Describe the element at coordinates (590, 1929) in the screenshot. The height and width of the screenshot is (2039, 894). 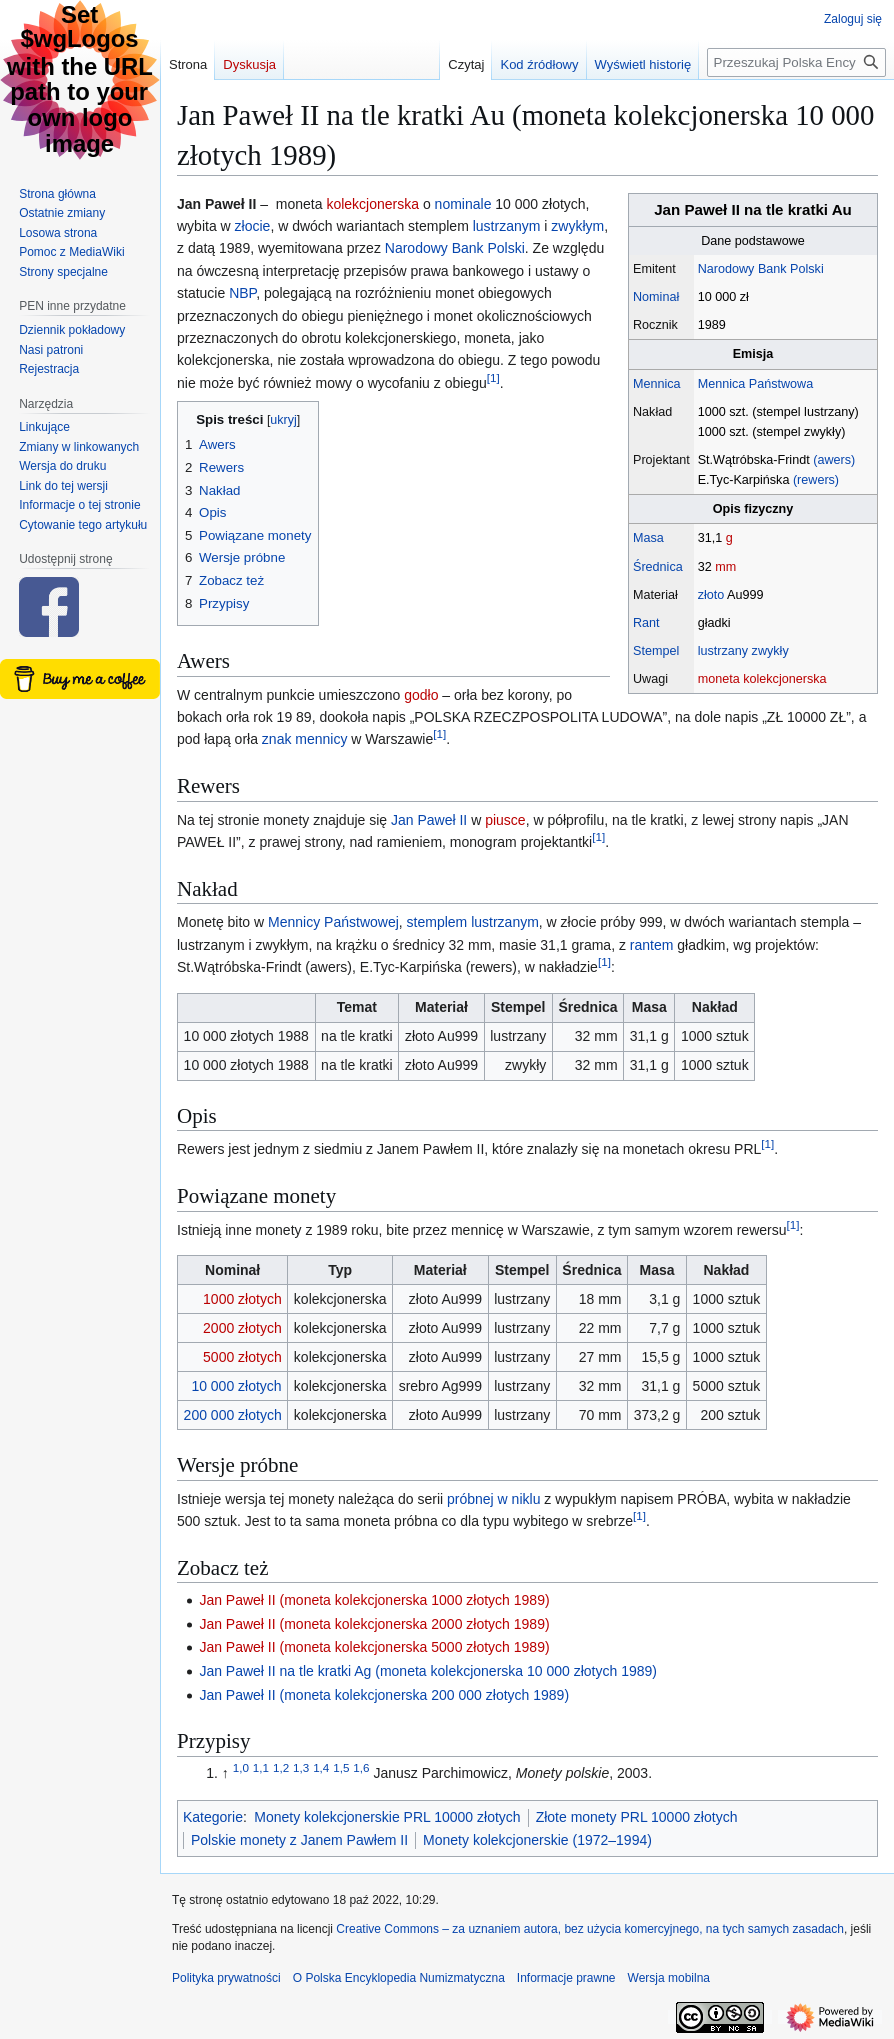
I see `Creative Commons – za uznaniem autora, bez użycia komercyjnego, na tych samych zasadach` at that location.